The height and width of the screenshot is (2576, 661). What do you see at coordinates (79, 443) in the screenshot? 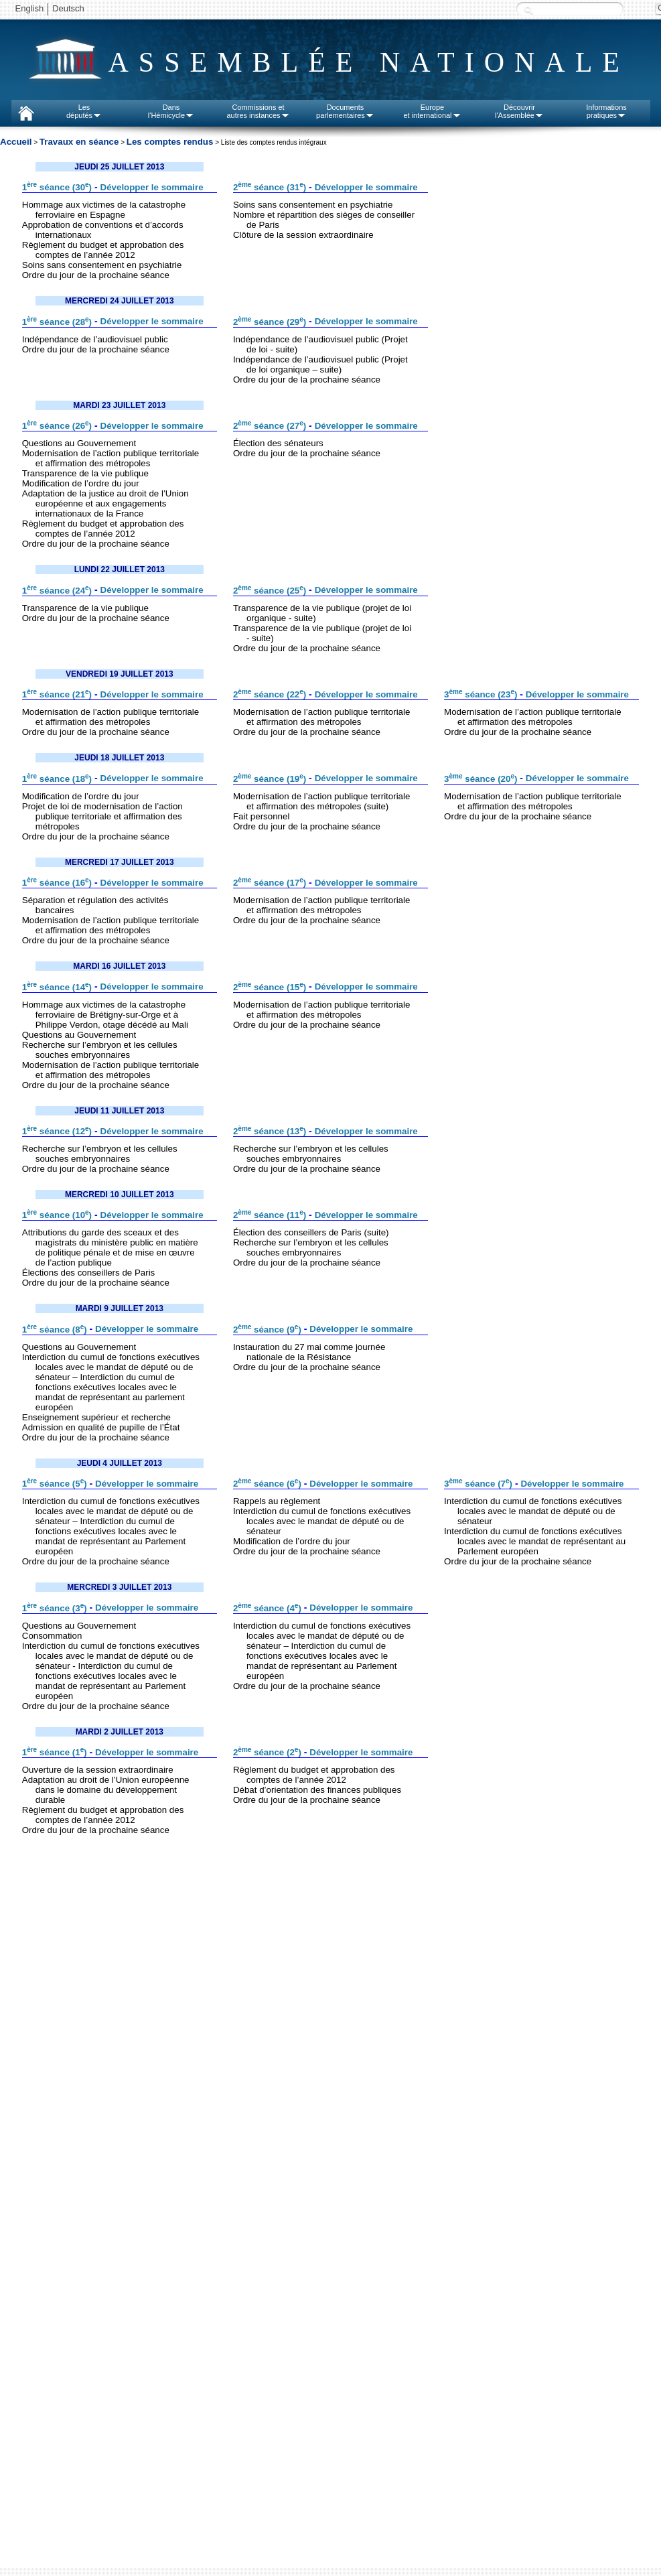
I see `Questions au Gouvernement` at bounding box center [79, 443].